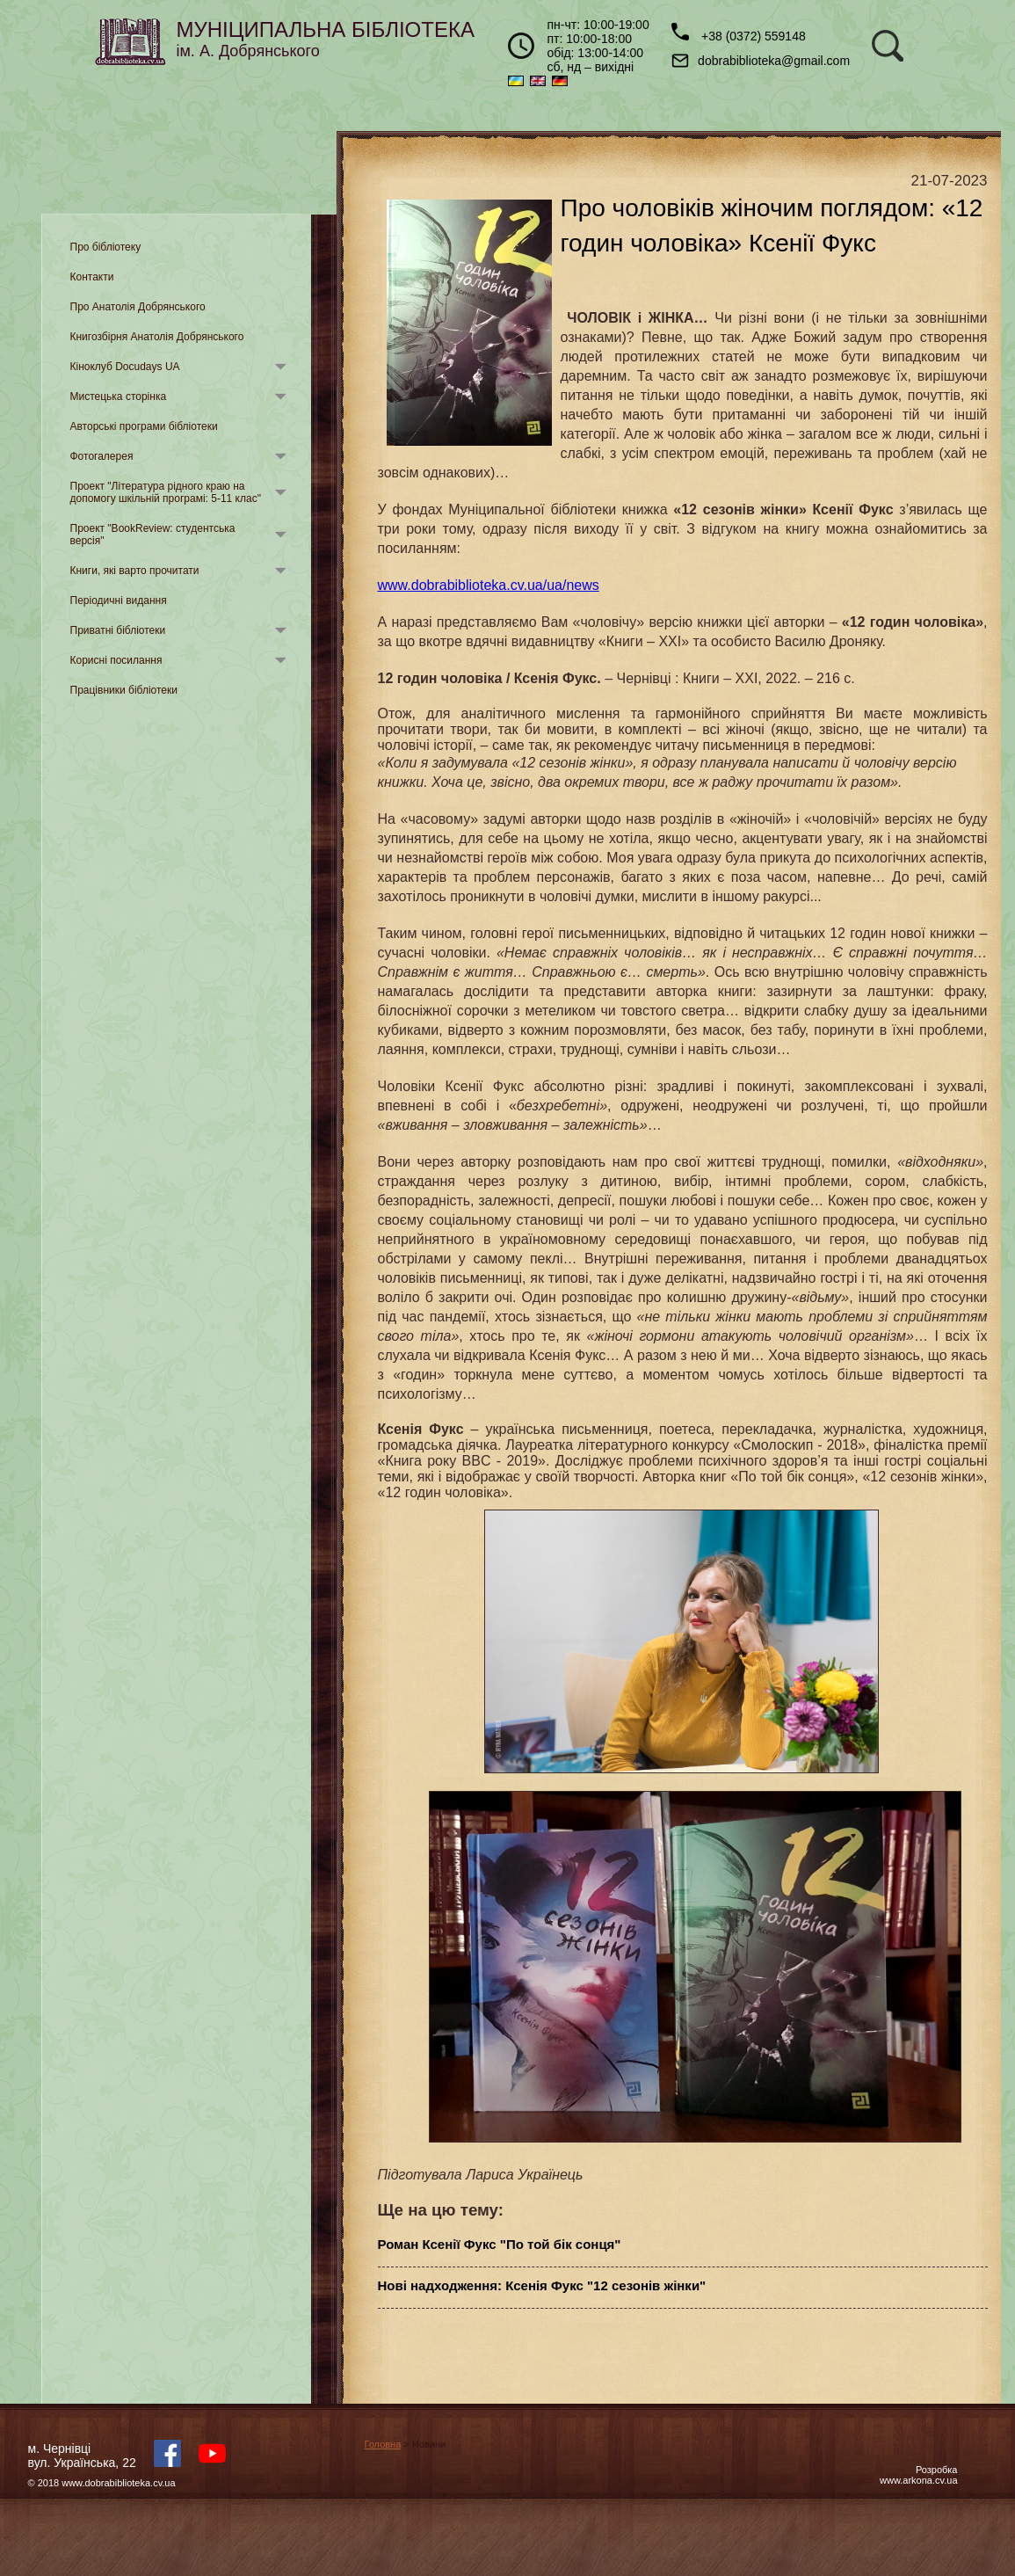 The image size is (1015, 2576). What do you see at coordinates (760, 60) in the screenshot?
I see `dobrabiblioteka@gmail.com` at bounding box center [760, 60].